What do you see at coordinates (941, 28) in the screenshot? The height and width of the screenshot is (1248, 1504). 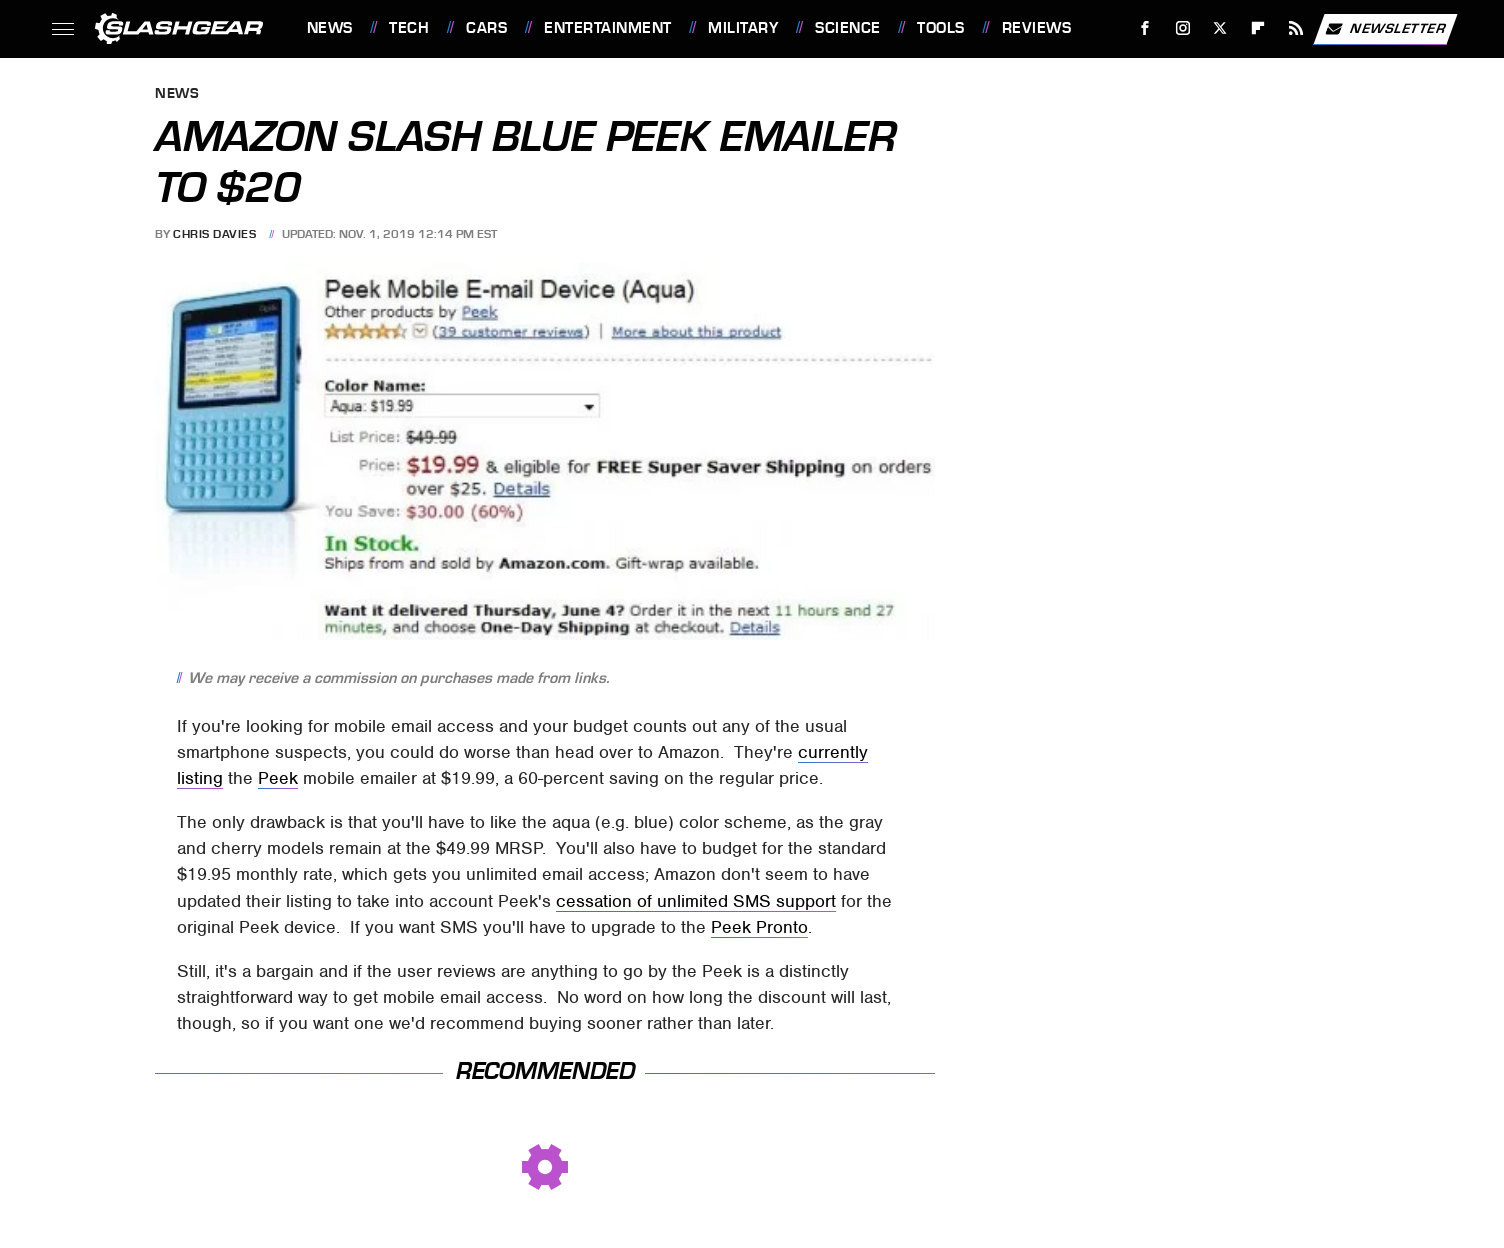 I see `Tools` at bounding box center [941, 28].